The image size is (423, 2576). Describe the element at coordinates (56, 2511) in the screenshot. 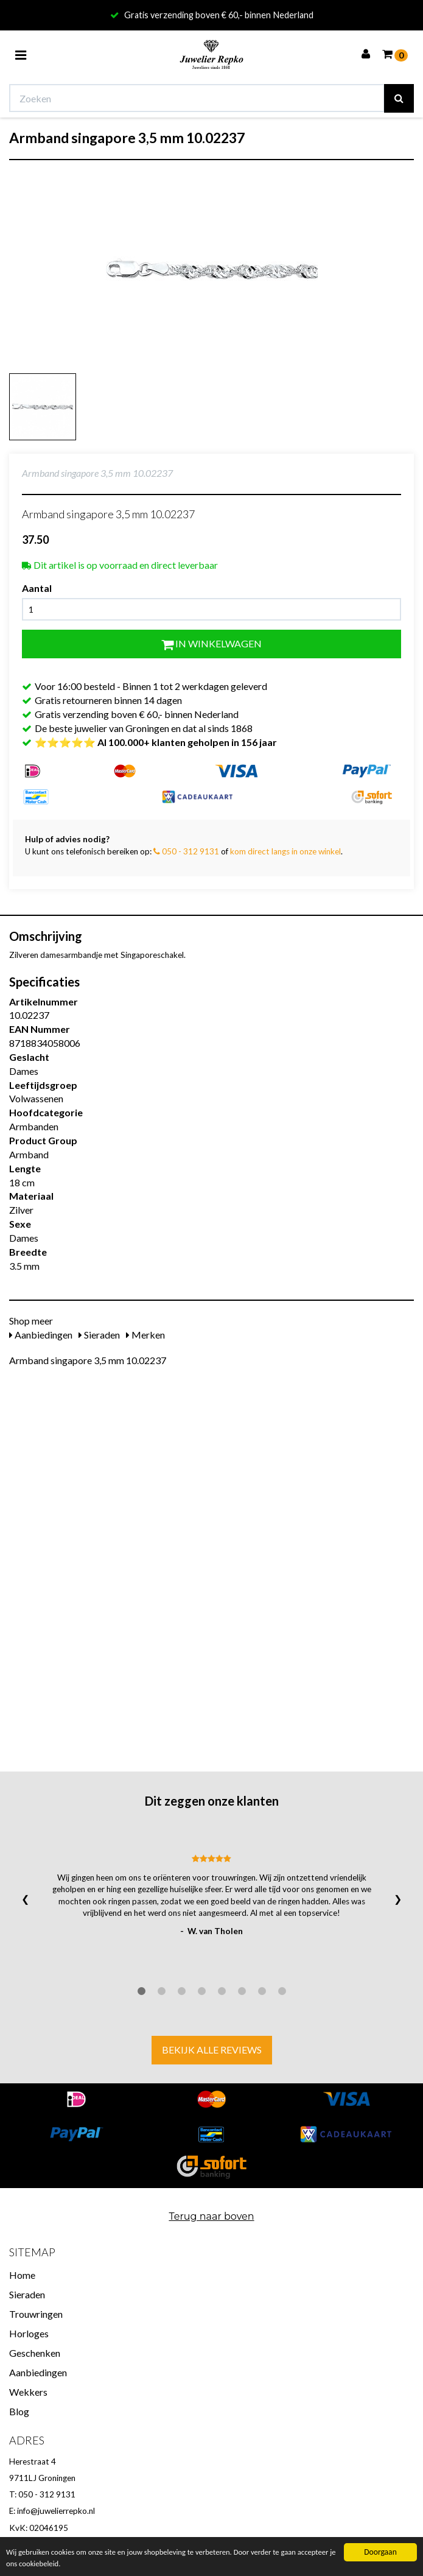

I see `info@juwelierrepko.nl` at that location.